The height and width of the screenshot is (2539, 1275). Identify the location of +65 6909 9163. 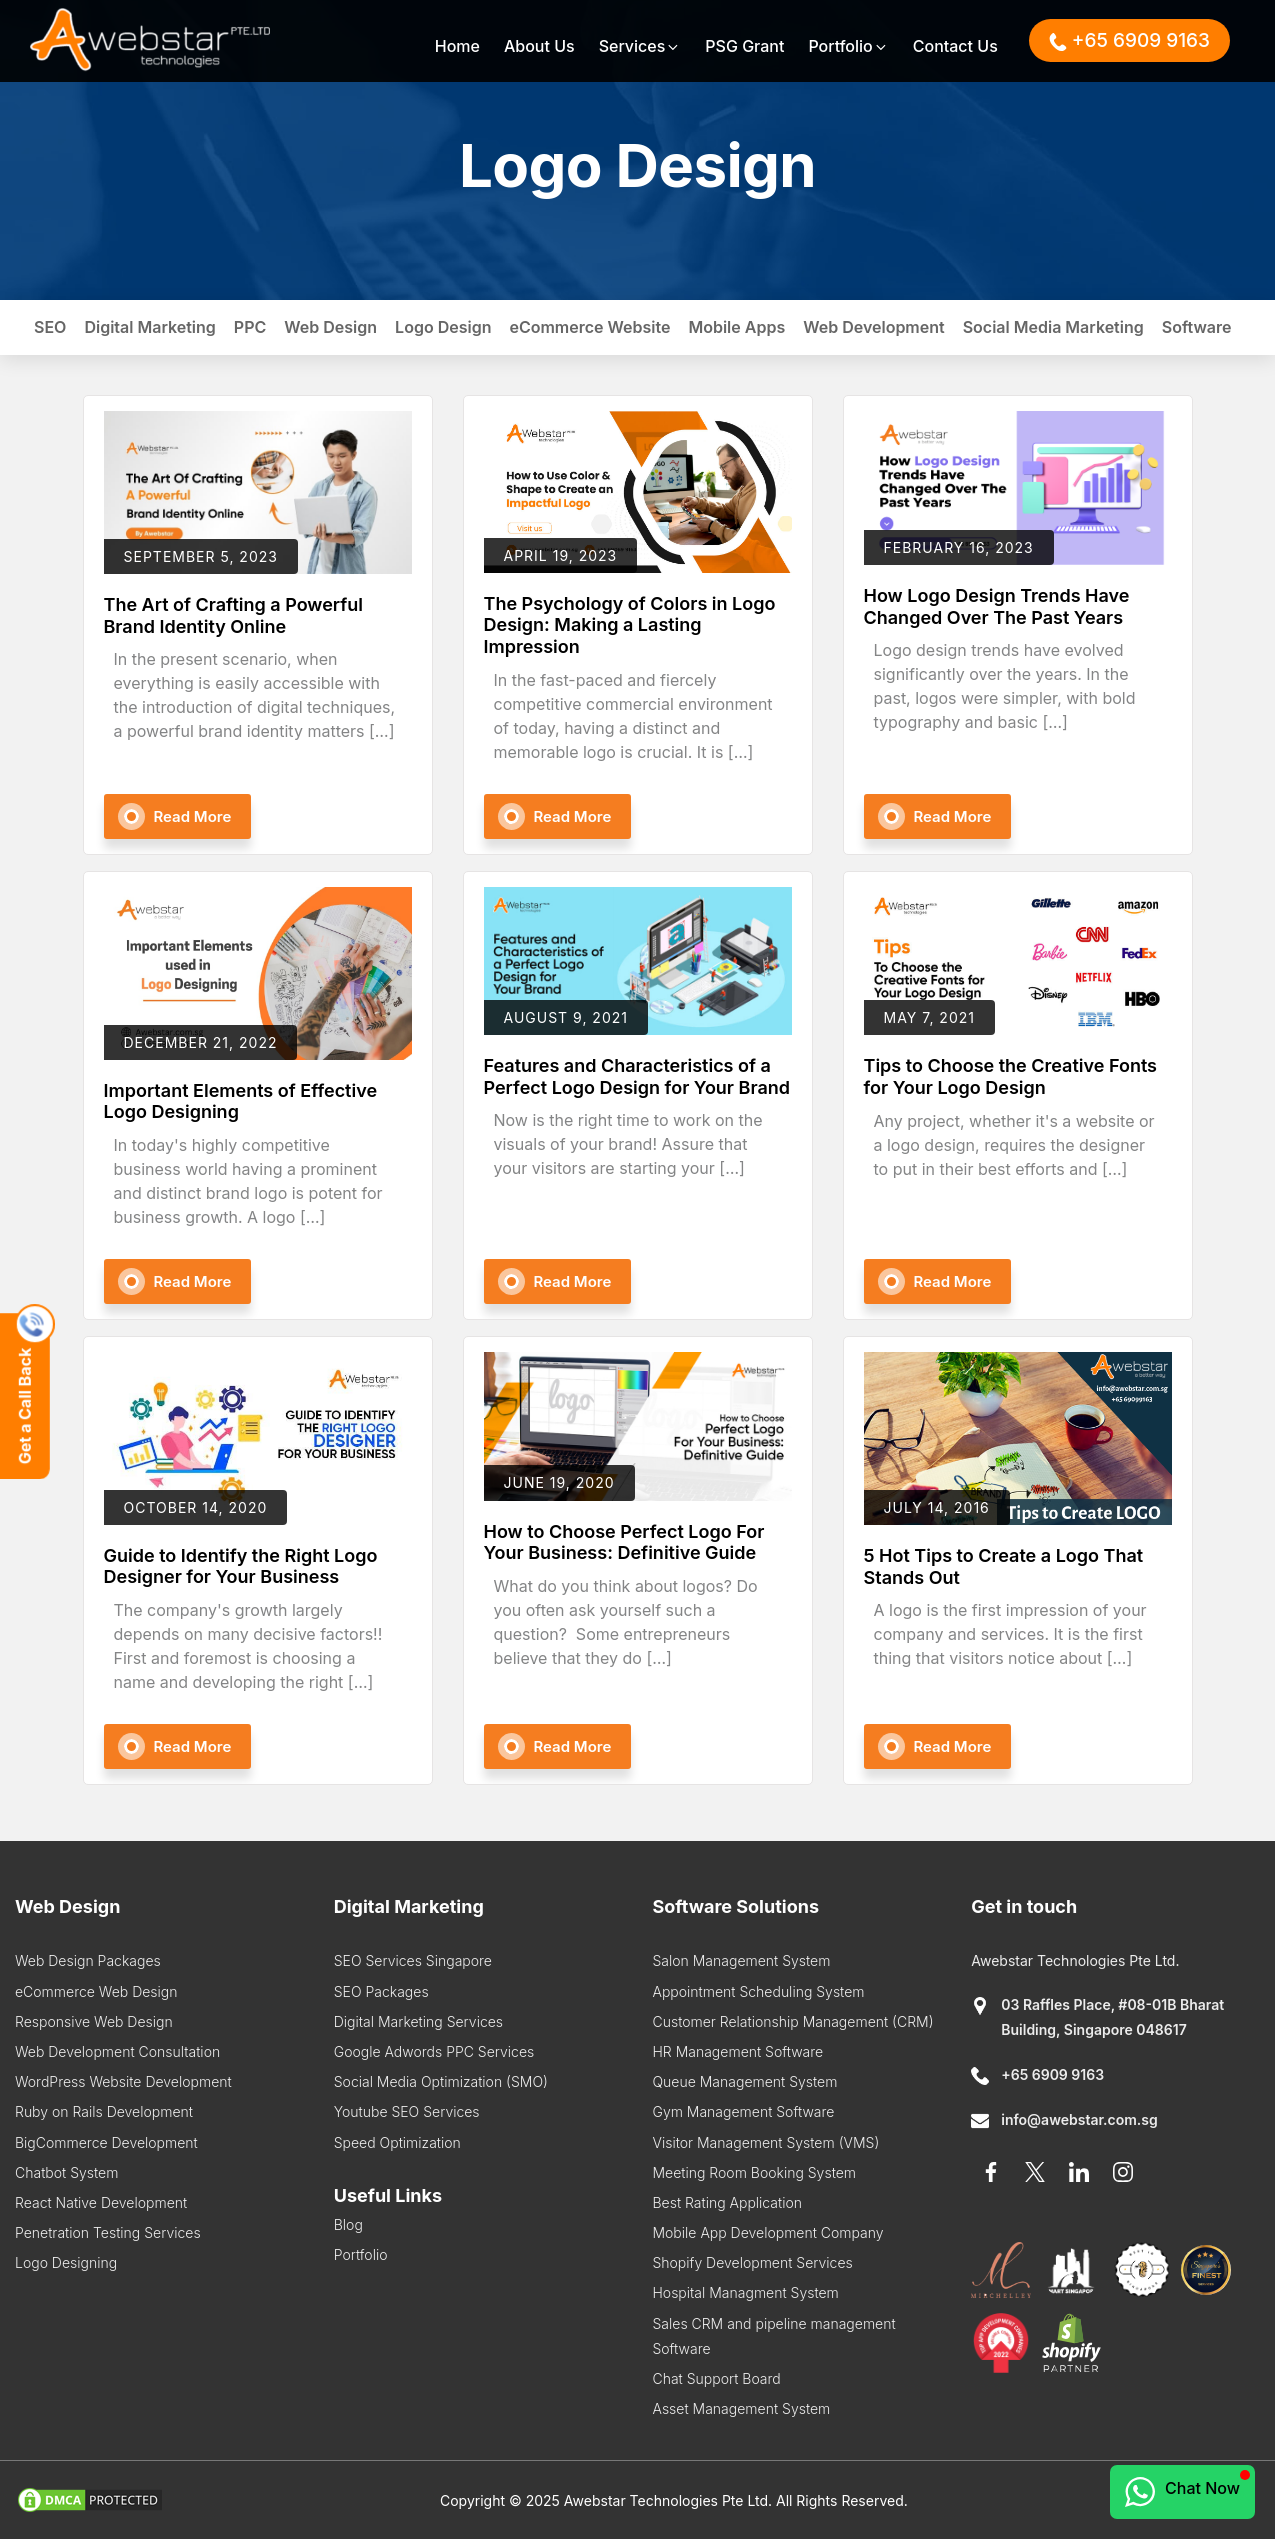
(1037, 2074).